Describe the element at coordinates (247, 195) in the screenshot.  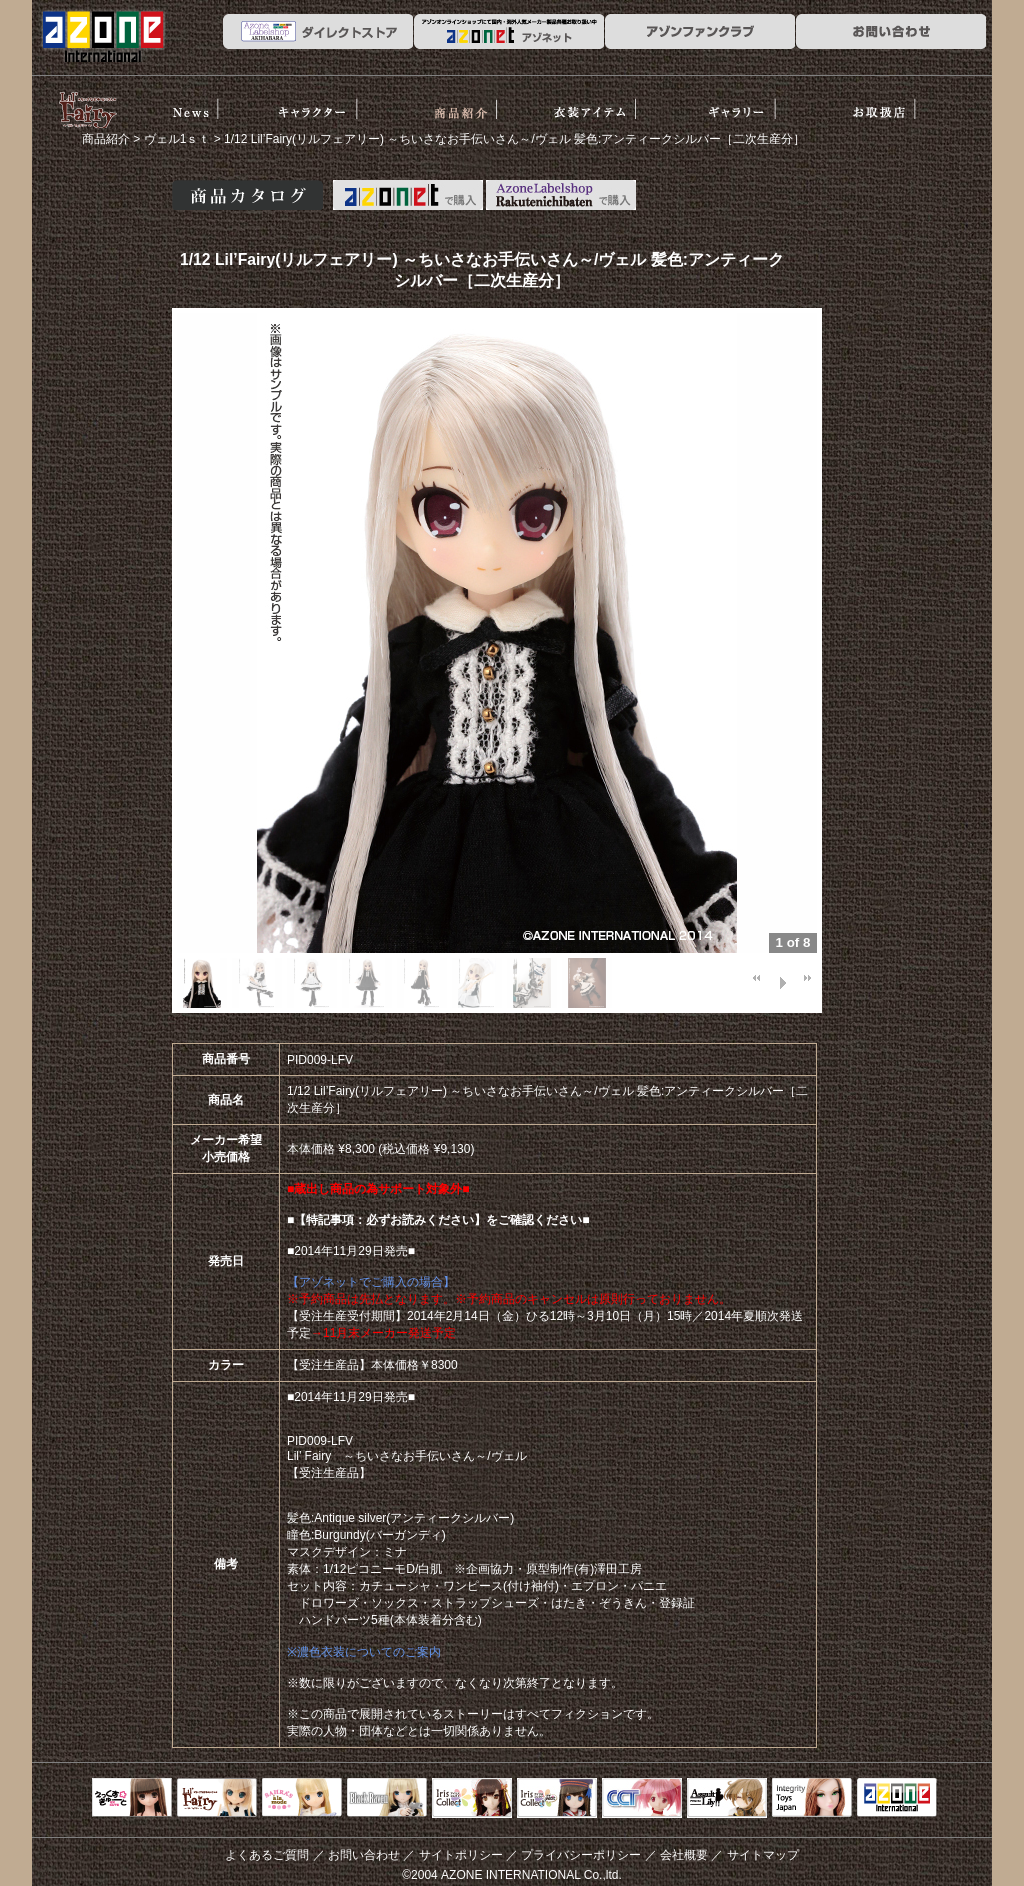
I see `商品カタログ` at that location.